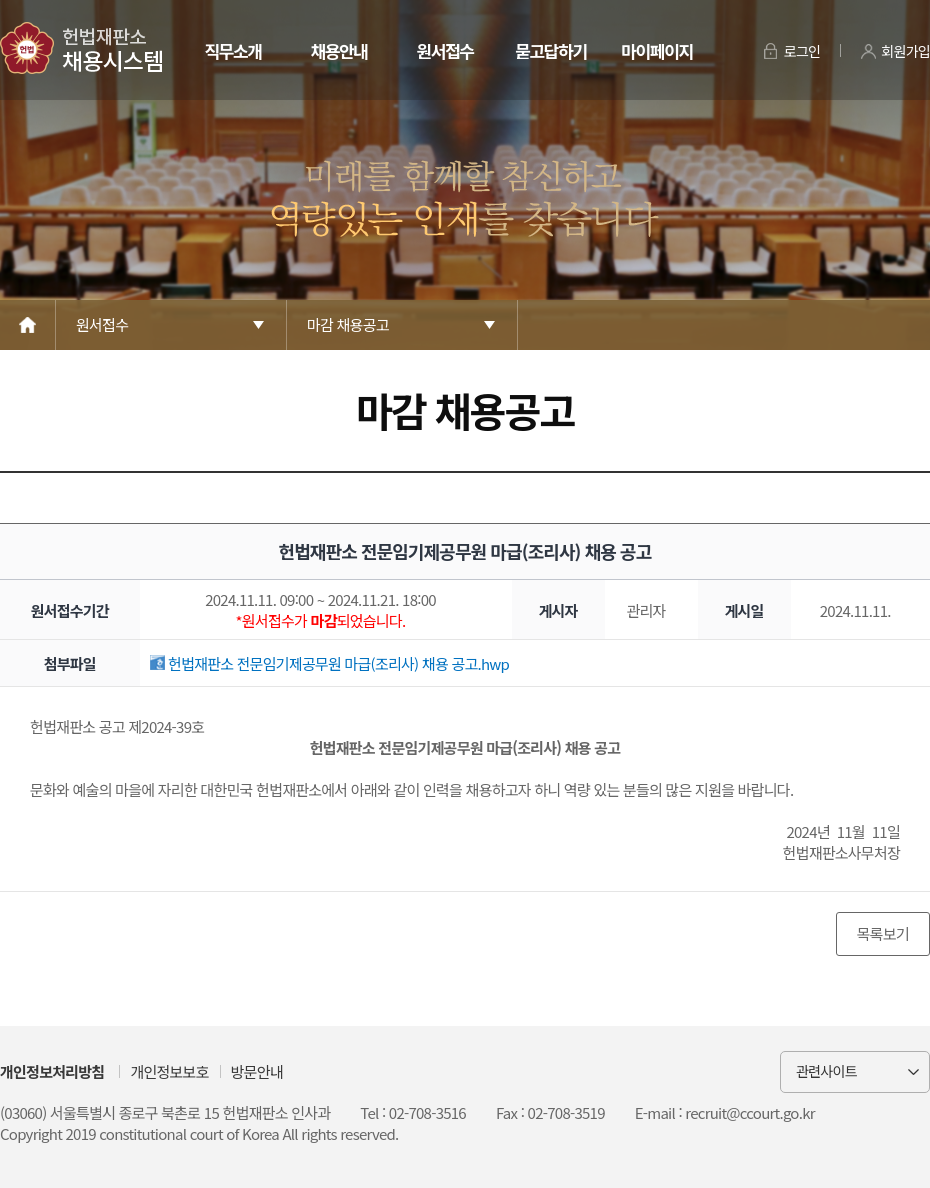 The width and height of the screenshot is (930, 1188). I want to click on 묻고답하기, so click(550, 50).